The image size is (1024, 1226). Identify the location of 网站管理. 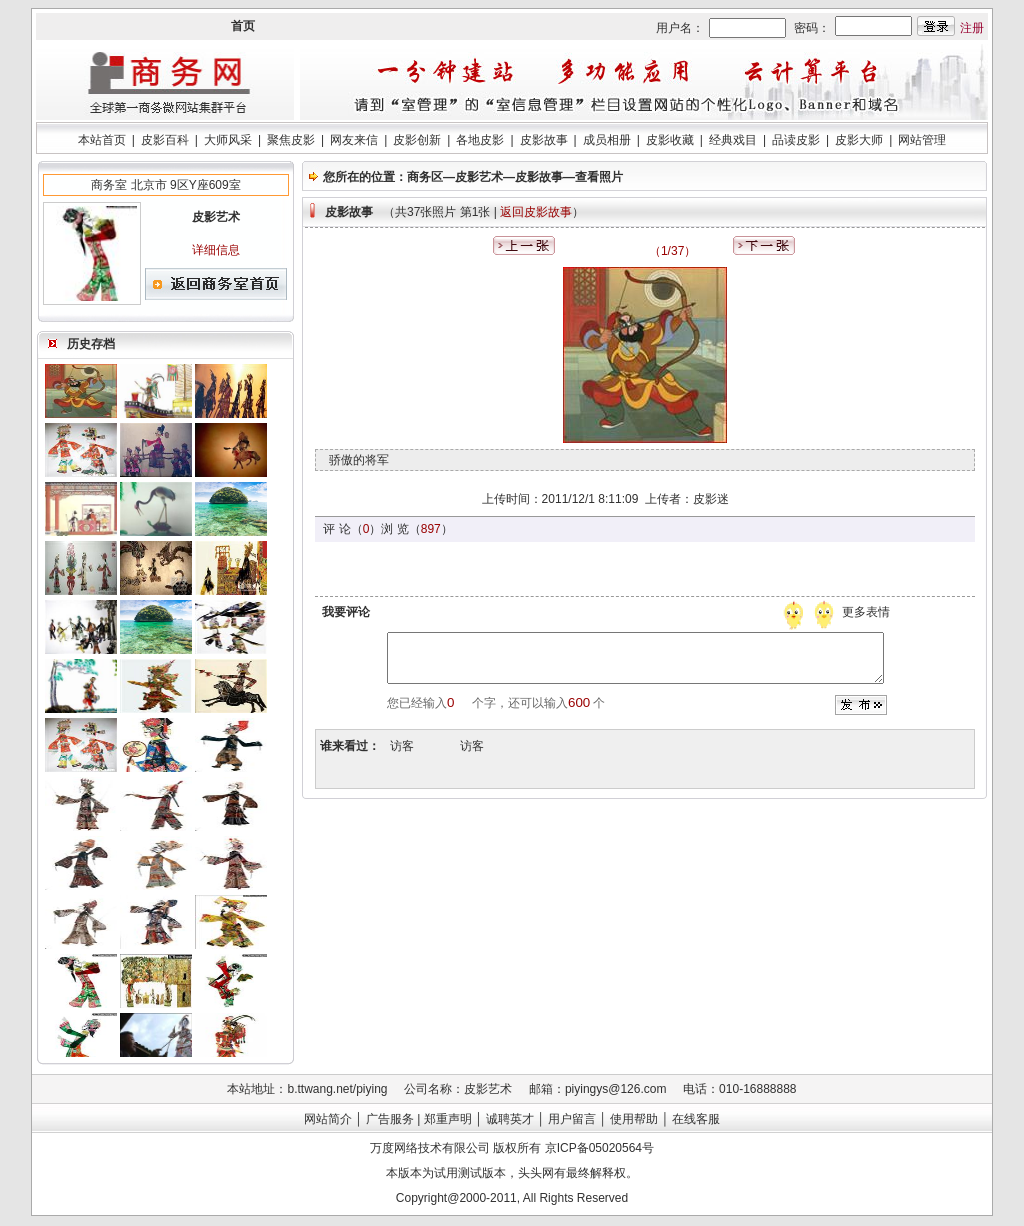
(922, 140).